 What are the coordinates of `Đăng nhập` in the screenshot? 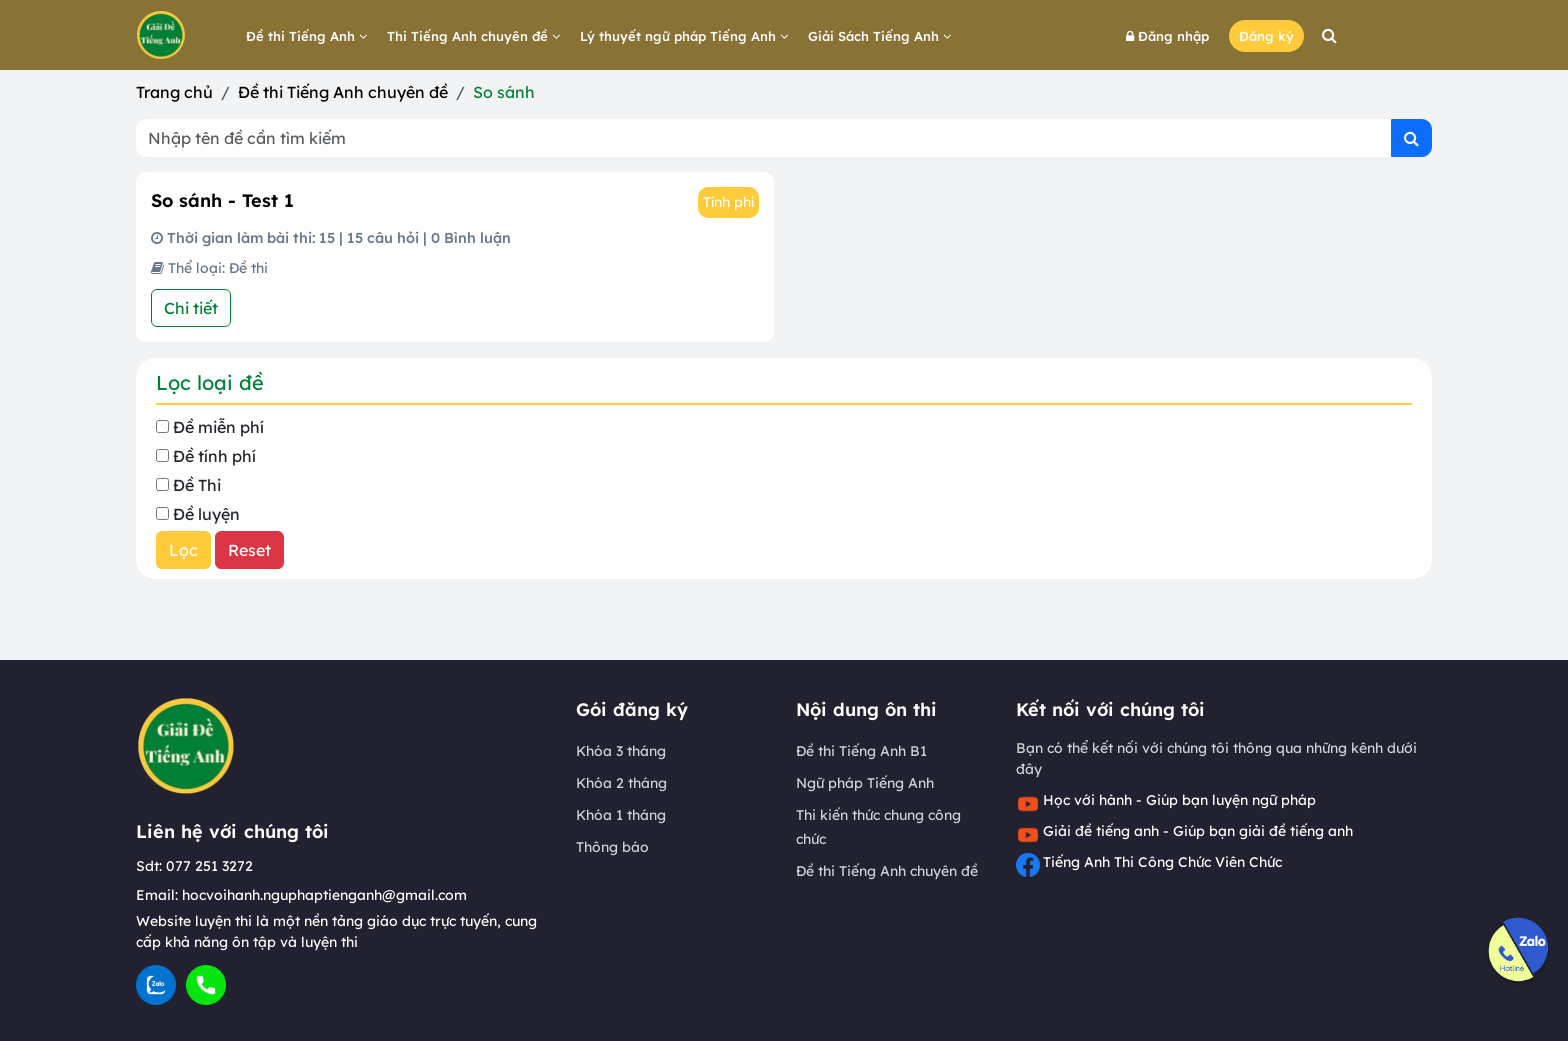 It's located at (1167, 36).